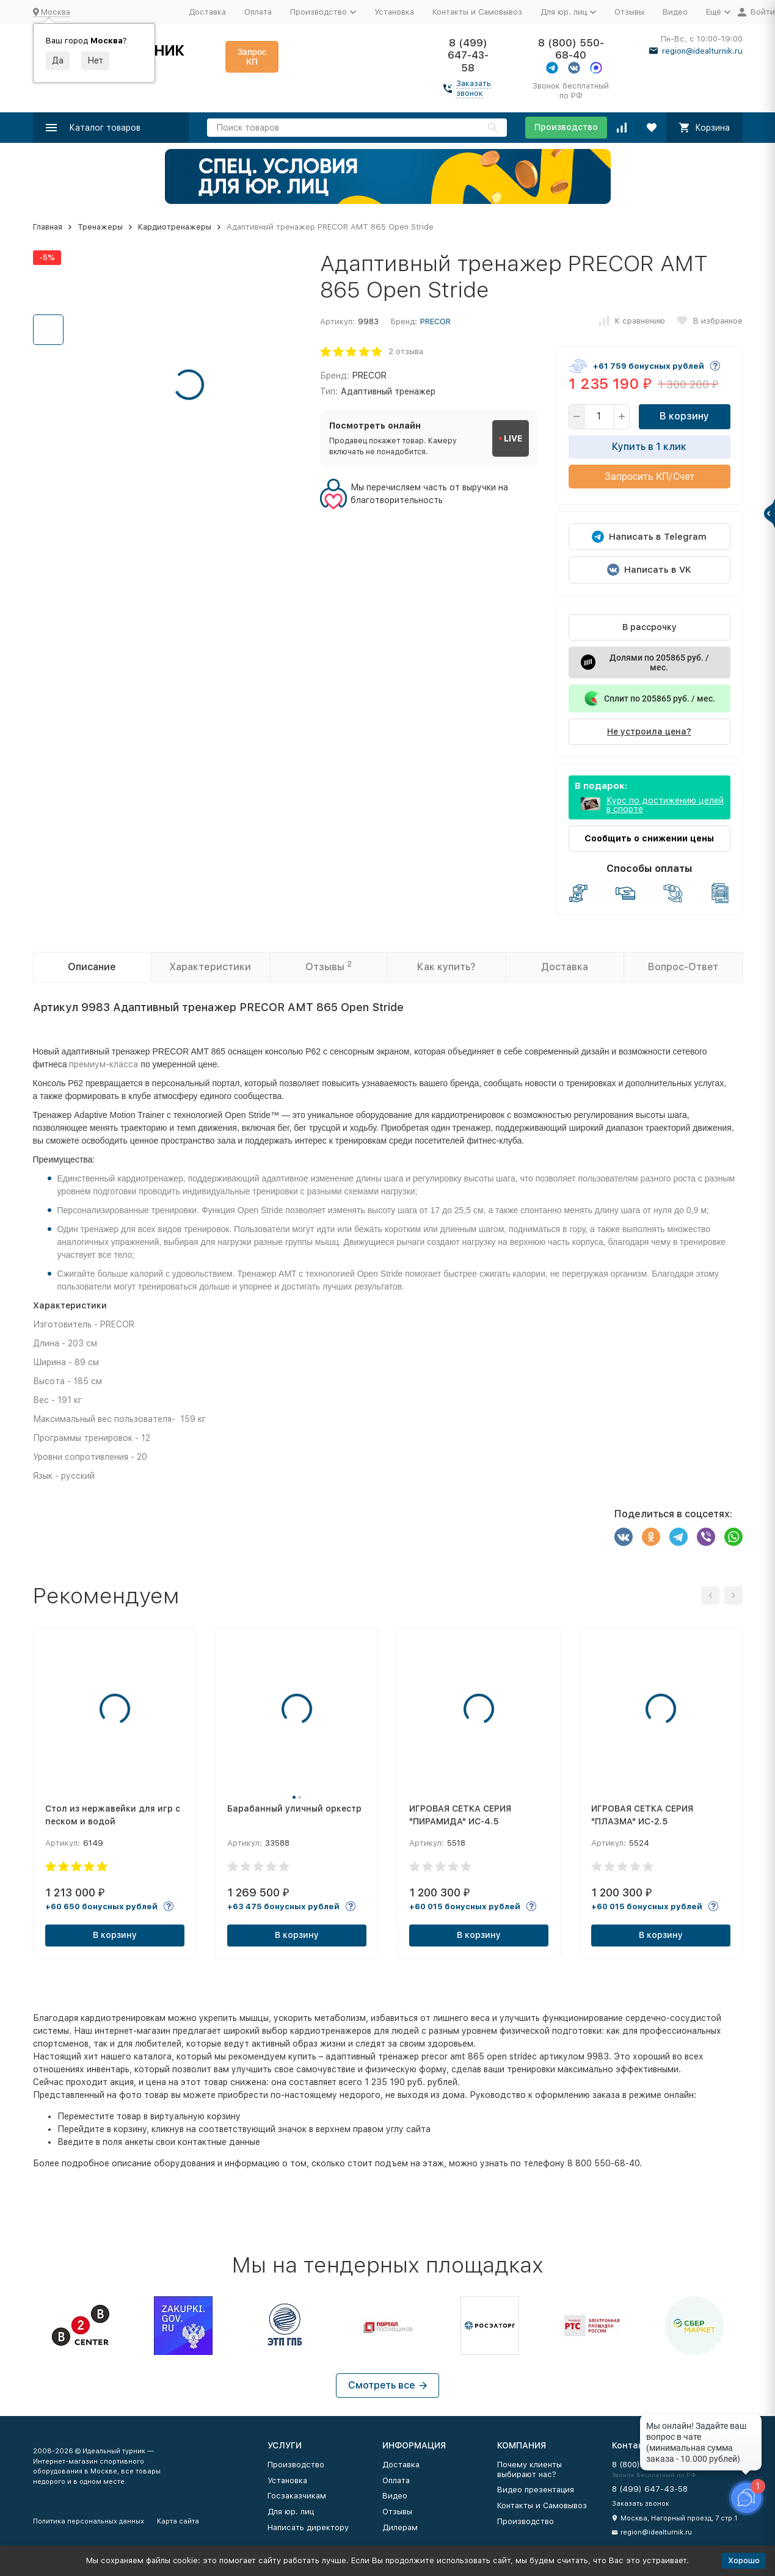  Describe the element at coordinates (178, 2521) in the screenshot. I see `Карта сайта` at that location.